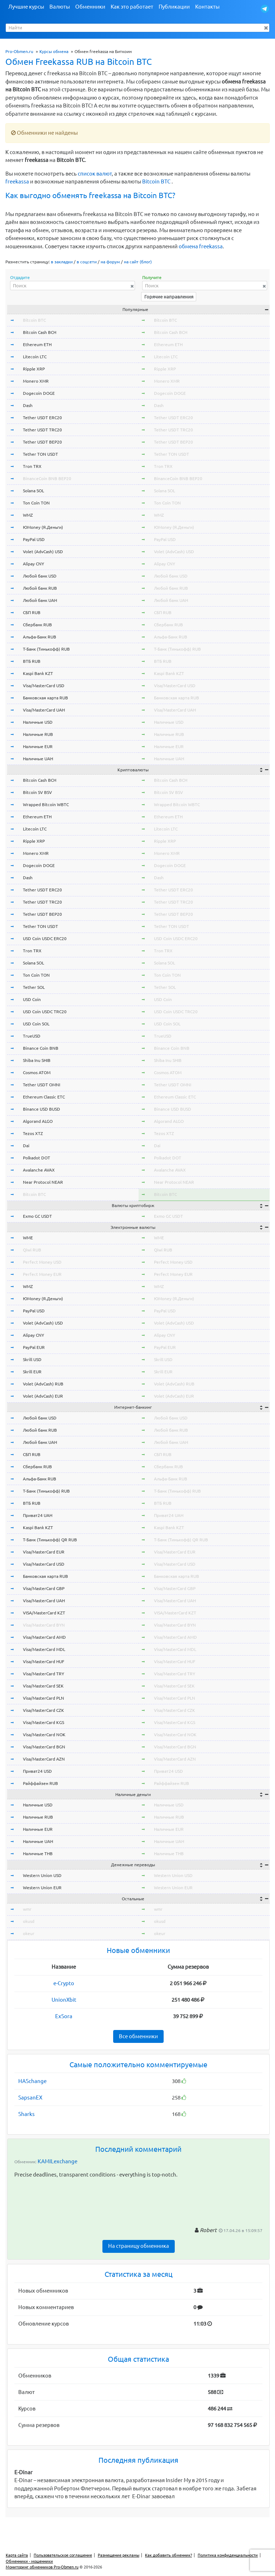 The height and width of the screenshot is (2576, 275). Describe the element at coordinates (44, 1097) in the screenshot. I see `Ethereum Classic ETC` at that location.